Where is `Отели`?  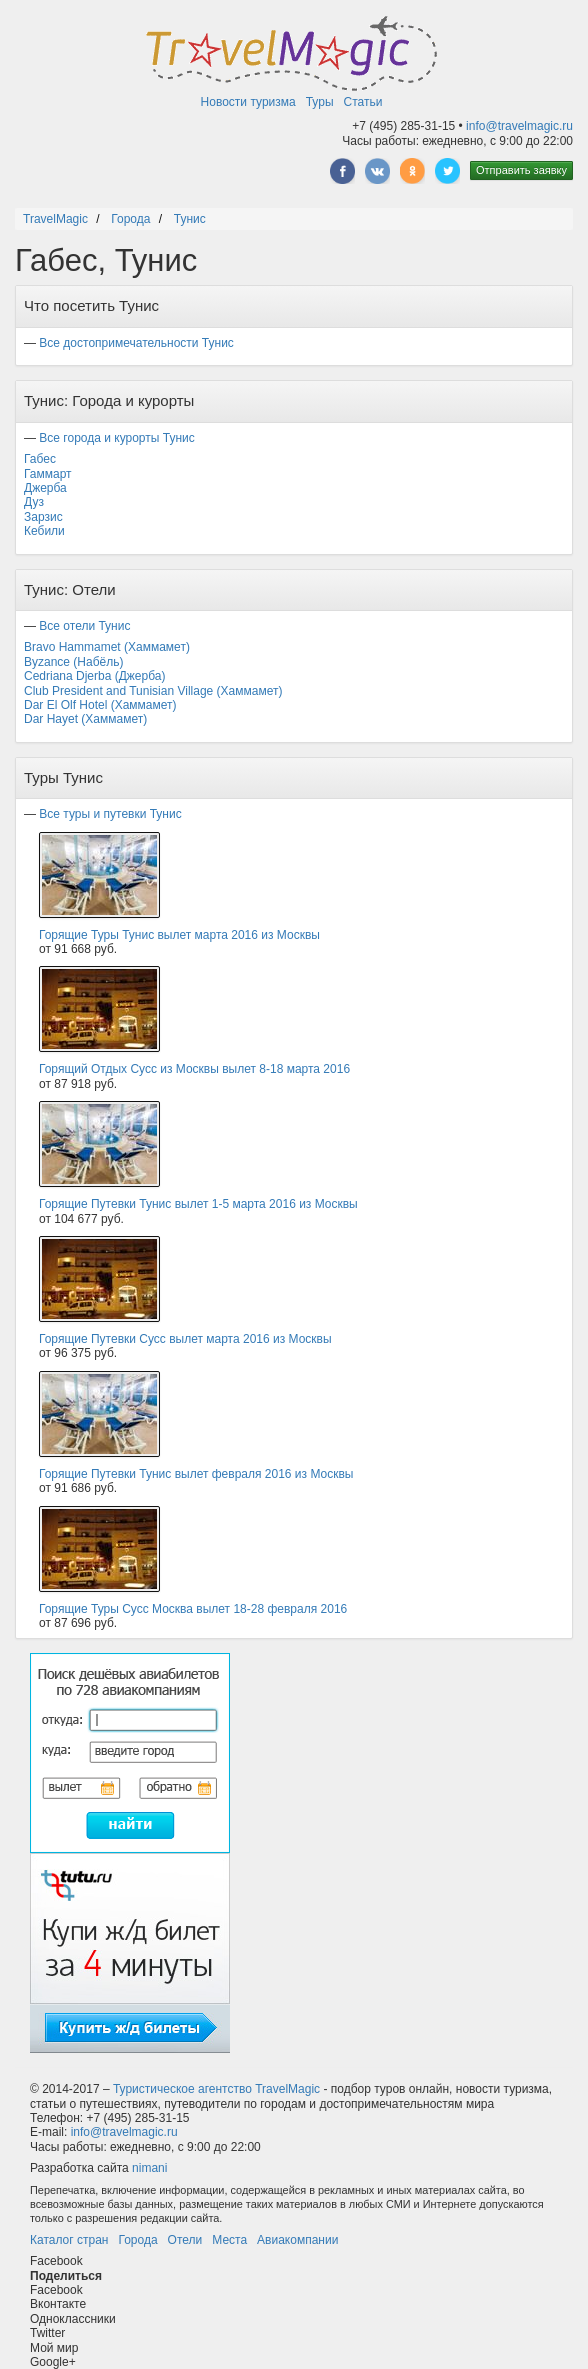
Отели is located at coordinates (185, 2240).